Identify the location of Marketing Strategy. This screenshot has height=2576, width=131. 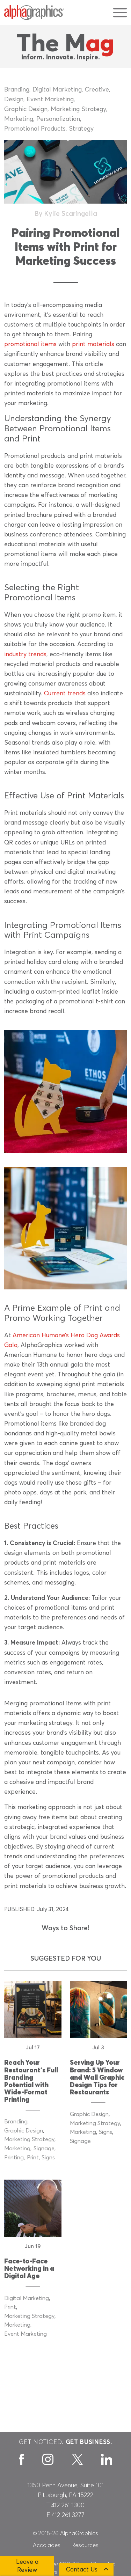
(78, 109).